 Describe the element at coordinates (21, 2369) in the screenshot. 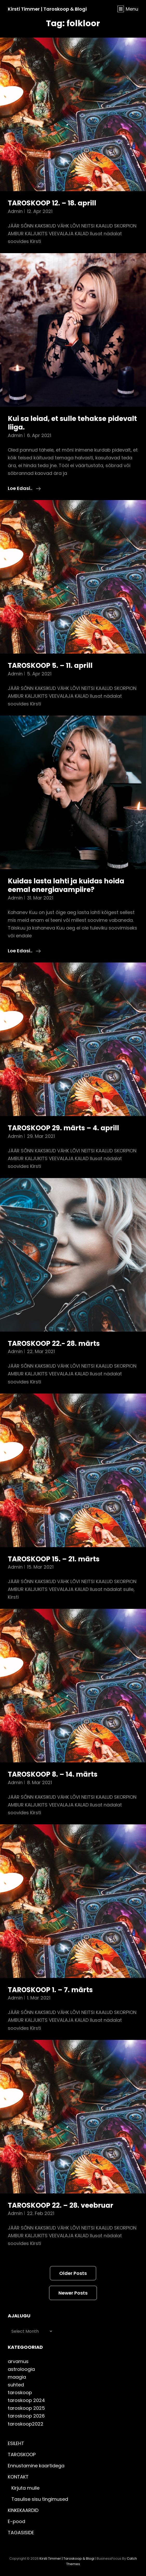

I see `astroloogia` at that location.